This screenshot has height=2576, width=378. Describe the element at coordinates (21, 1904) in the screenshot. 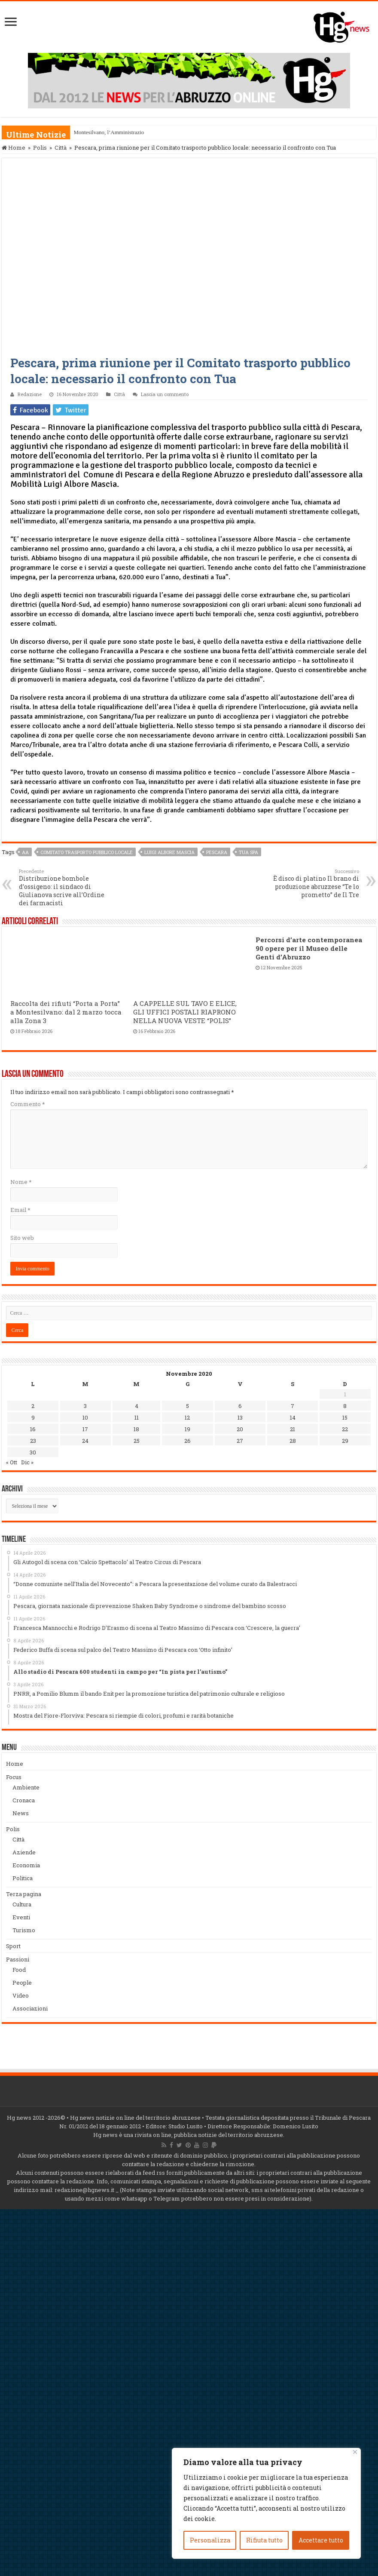

I see `Cultura` at that location.